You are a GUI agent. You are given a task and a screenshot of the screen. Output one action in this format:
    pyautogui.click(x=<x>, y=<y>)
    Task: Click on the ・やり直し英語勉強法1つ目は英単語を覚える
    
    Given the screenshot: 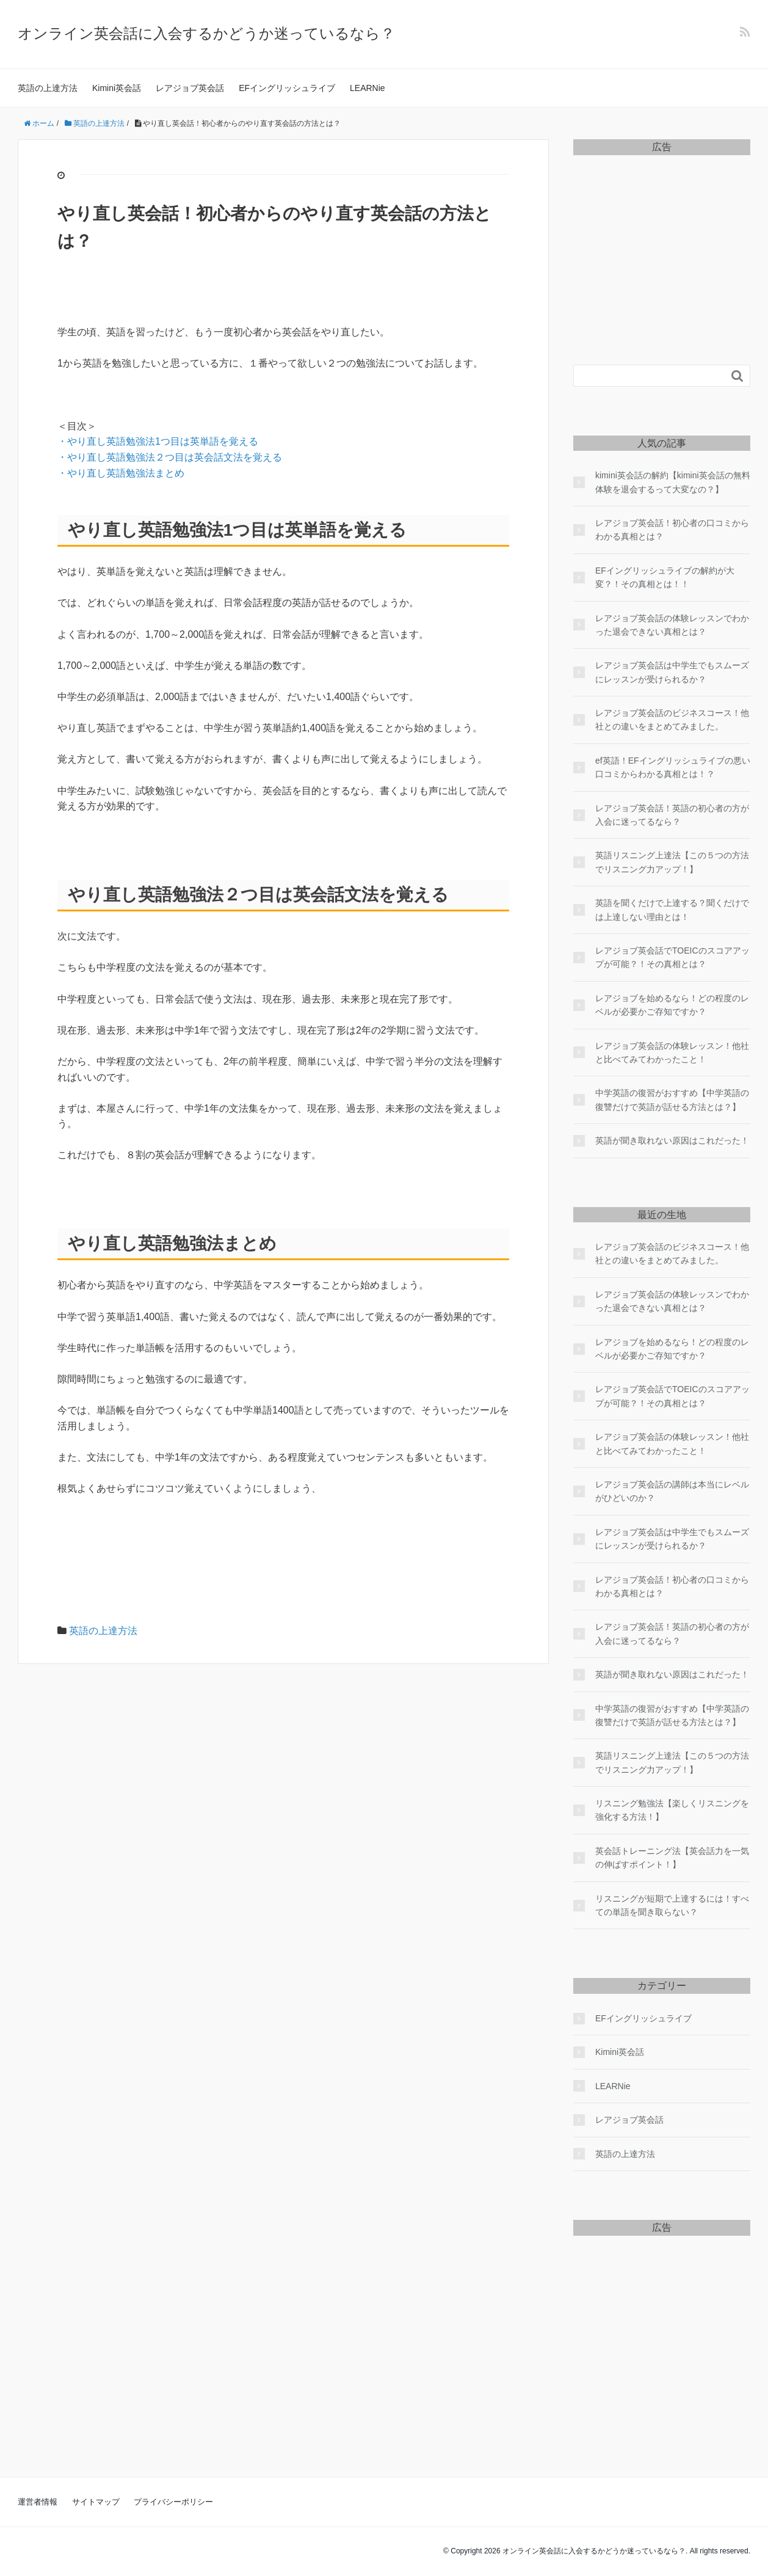 What is the action you would take?
    pyautogui.click(x=157, y=441)
    